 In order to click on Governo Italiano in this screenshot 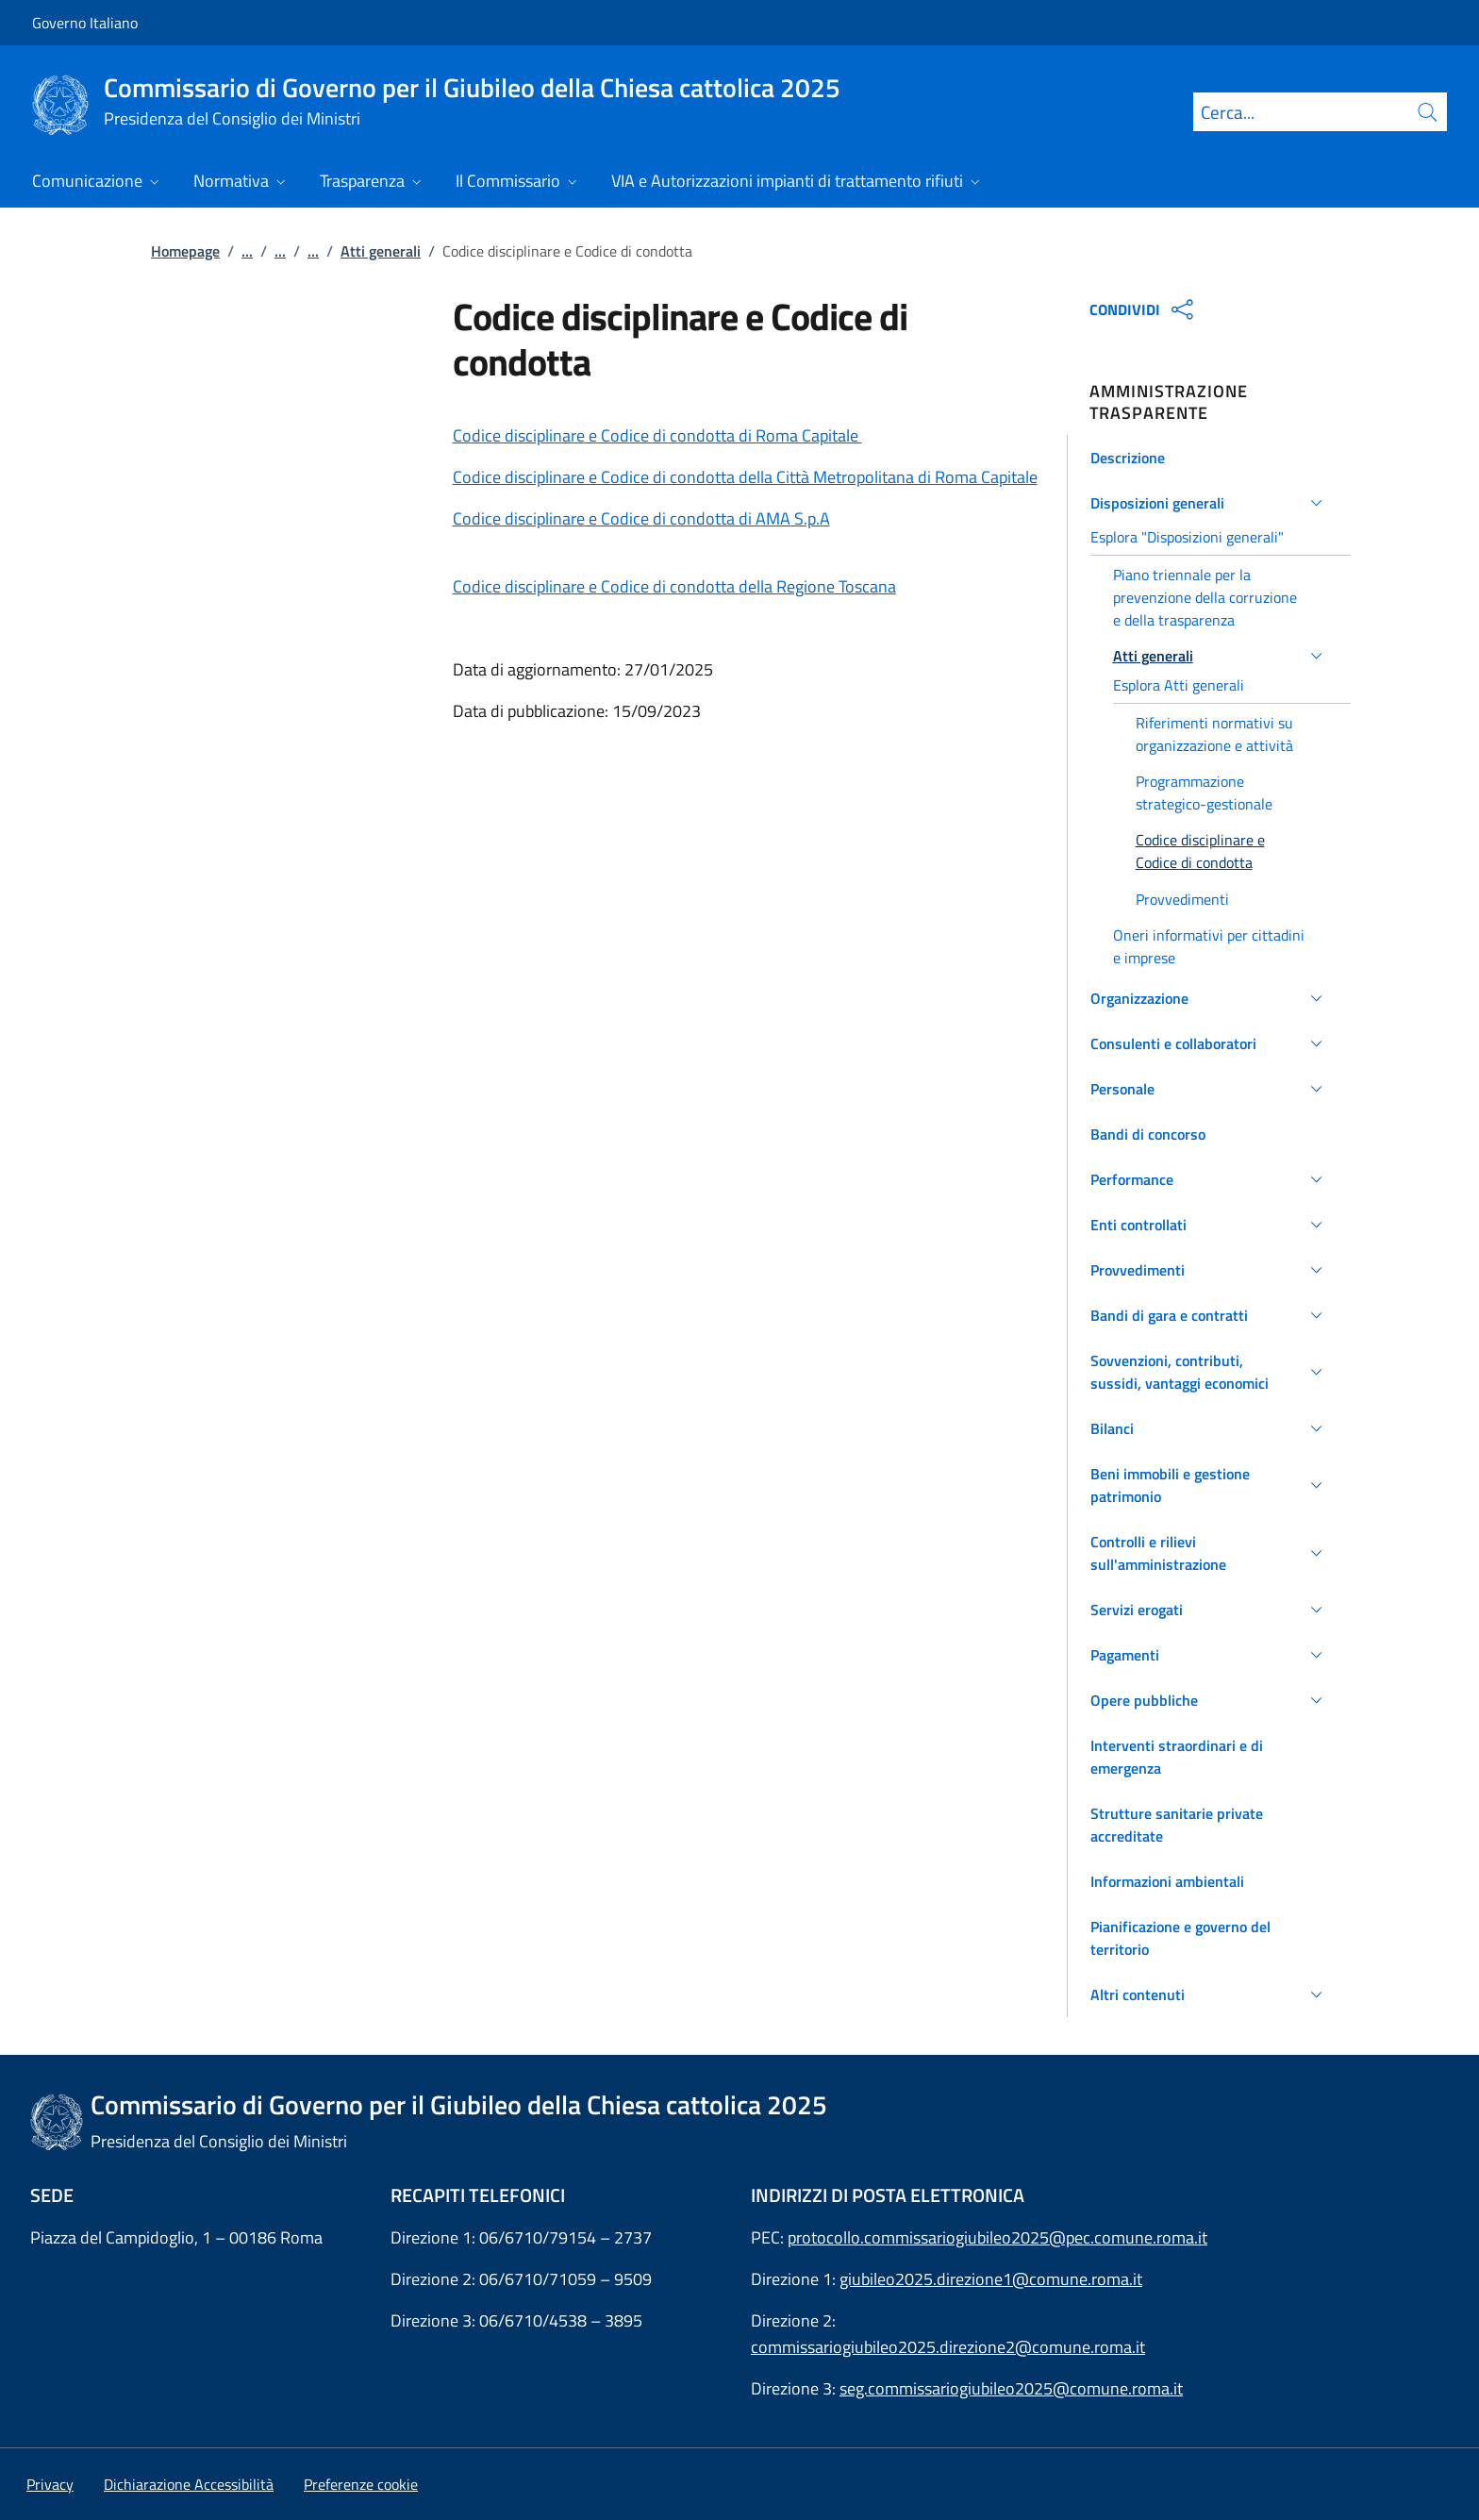, I will do `click(85, 22)`.